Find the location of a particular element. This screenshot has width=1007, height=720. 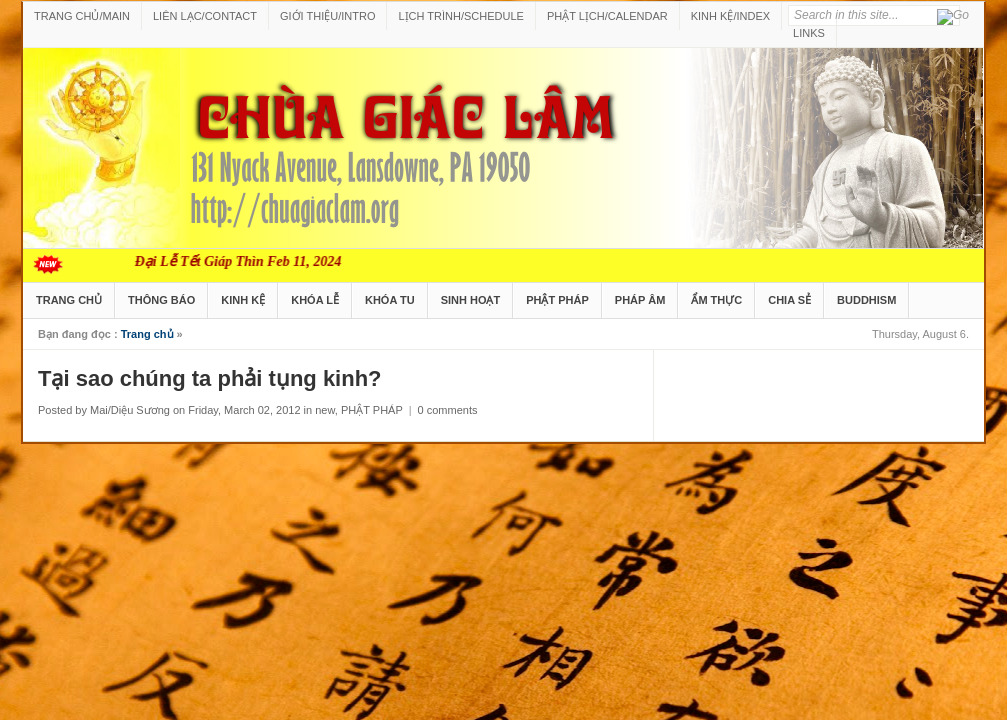

LỊCH TRÌNH/SCHEDULE is located at coordinates (460, 16).